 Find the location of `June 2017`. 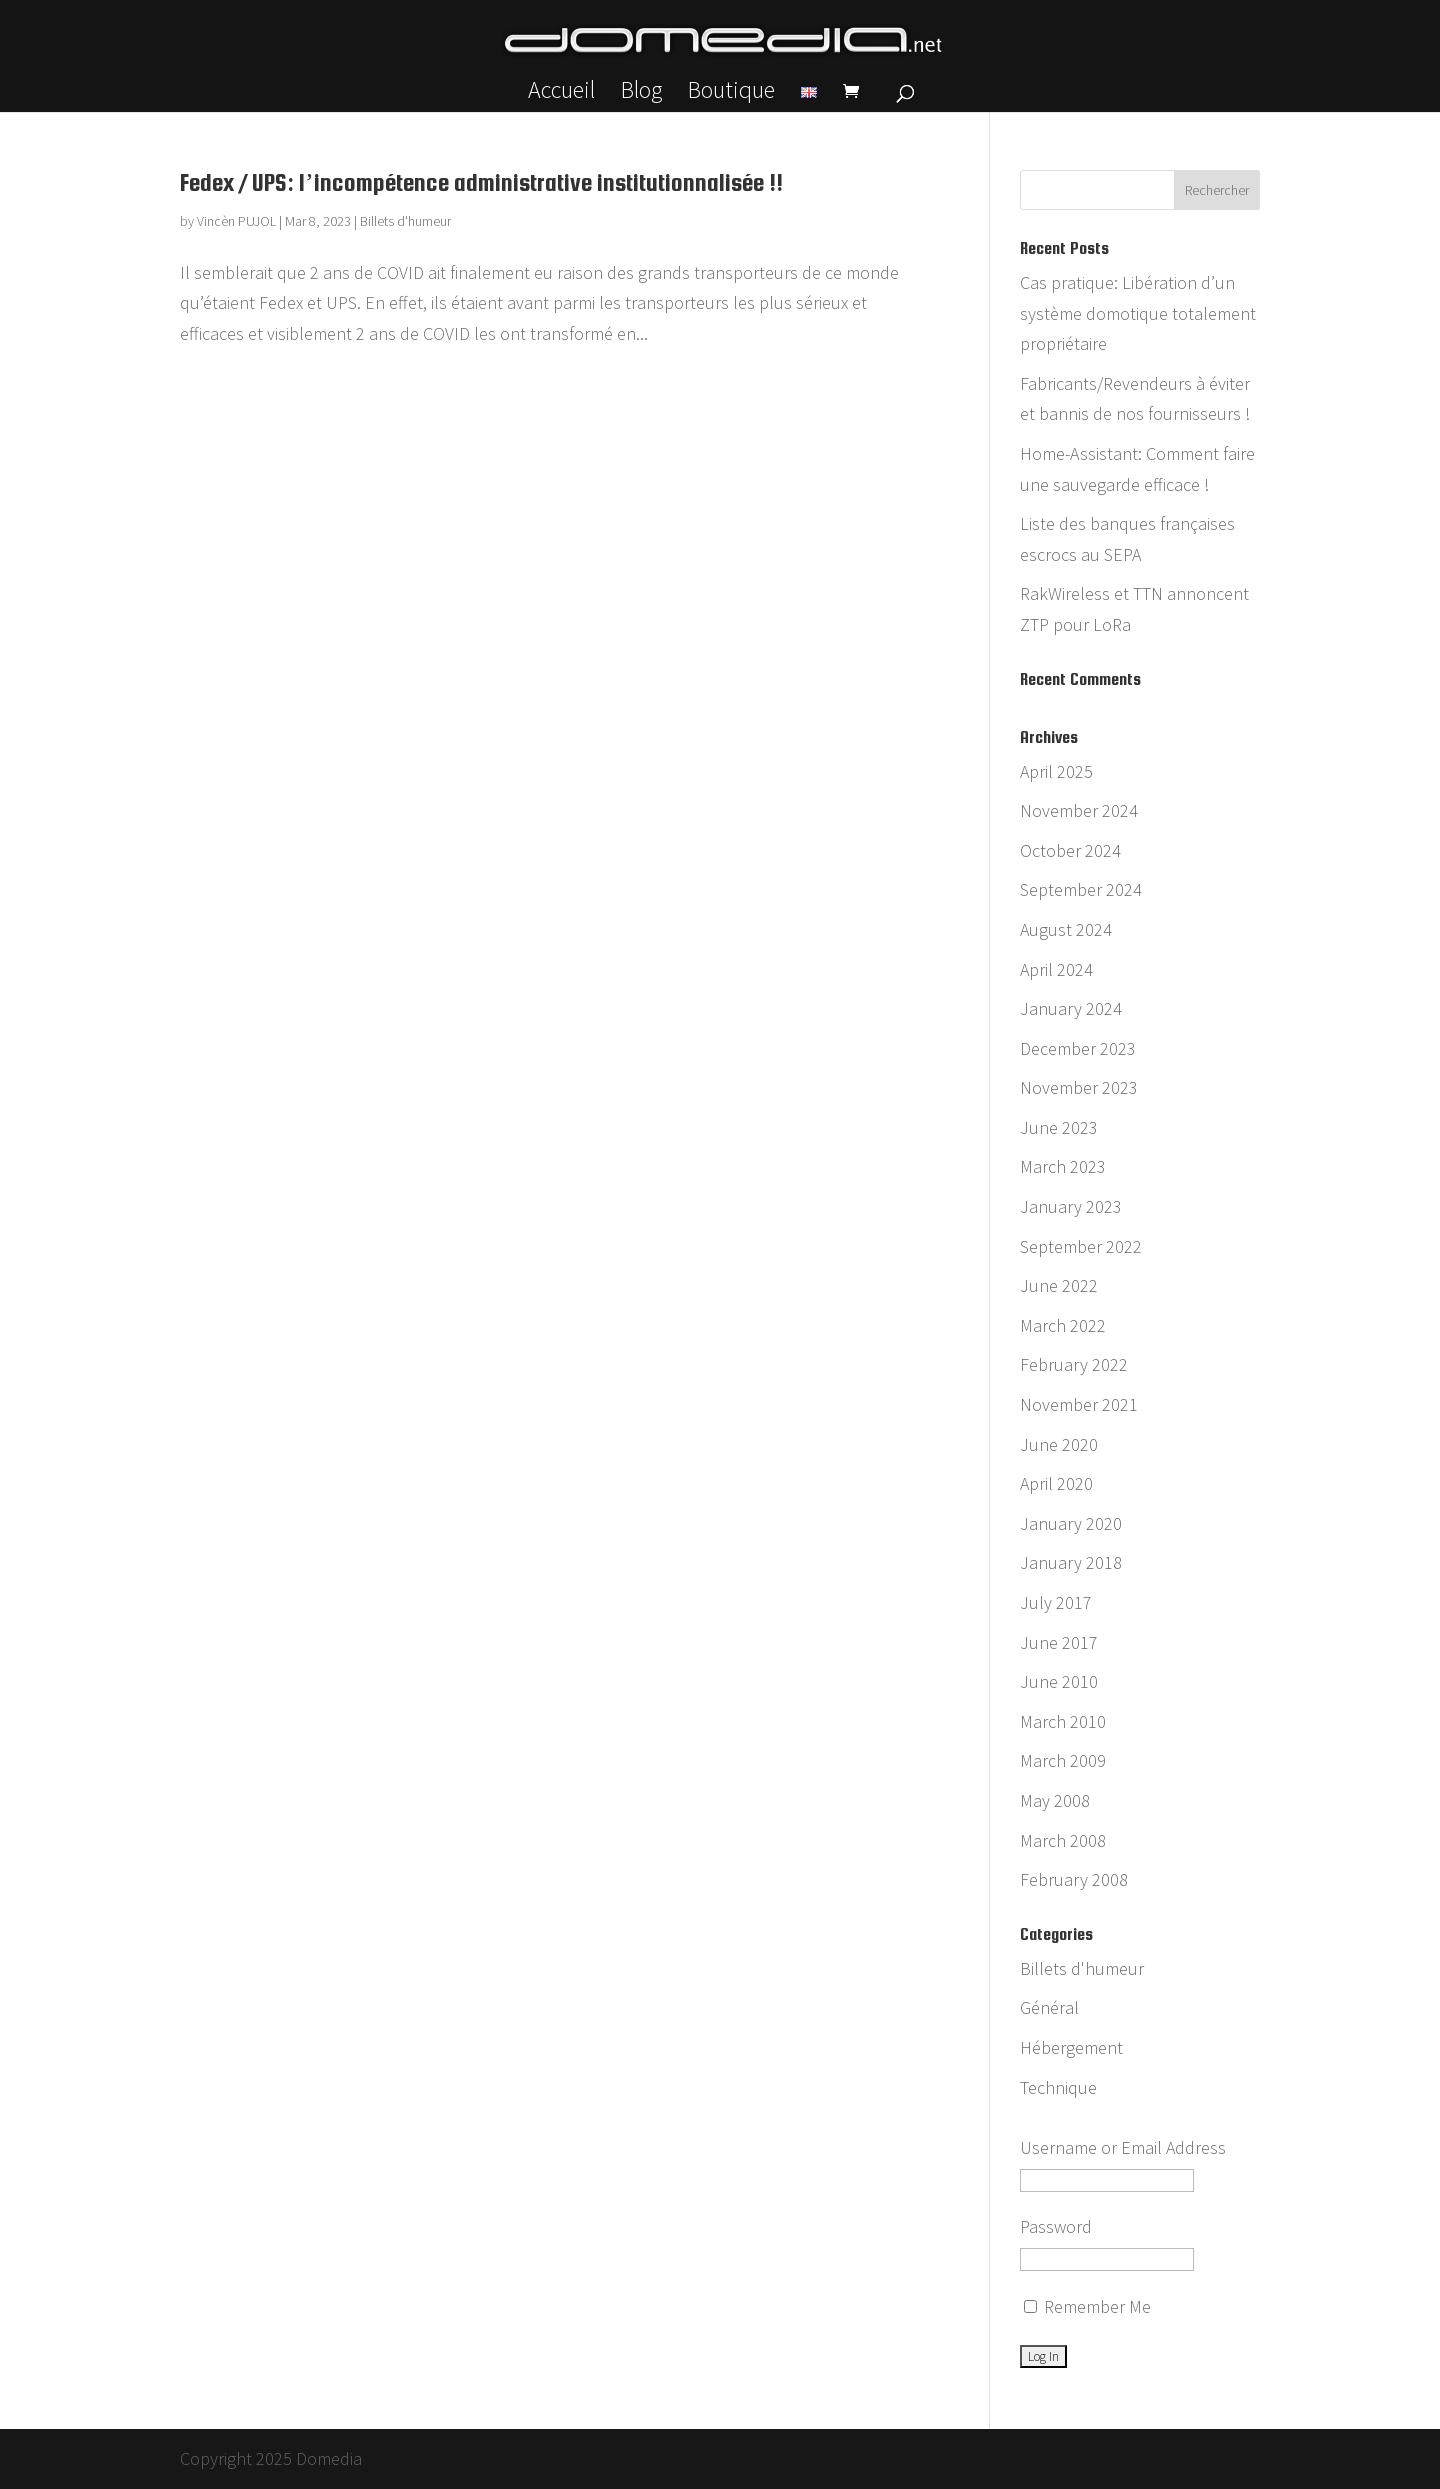

June 2017 is located at coordinates (1059, 1642).